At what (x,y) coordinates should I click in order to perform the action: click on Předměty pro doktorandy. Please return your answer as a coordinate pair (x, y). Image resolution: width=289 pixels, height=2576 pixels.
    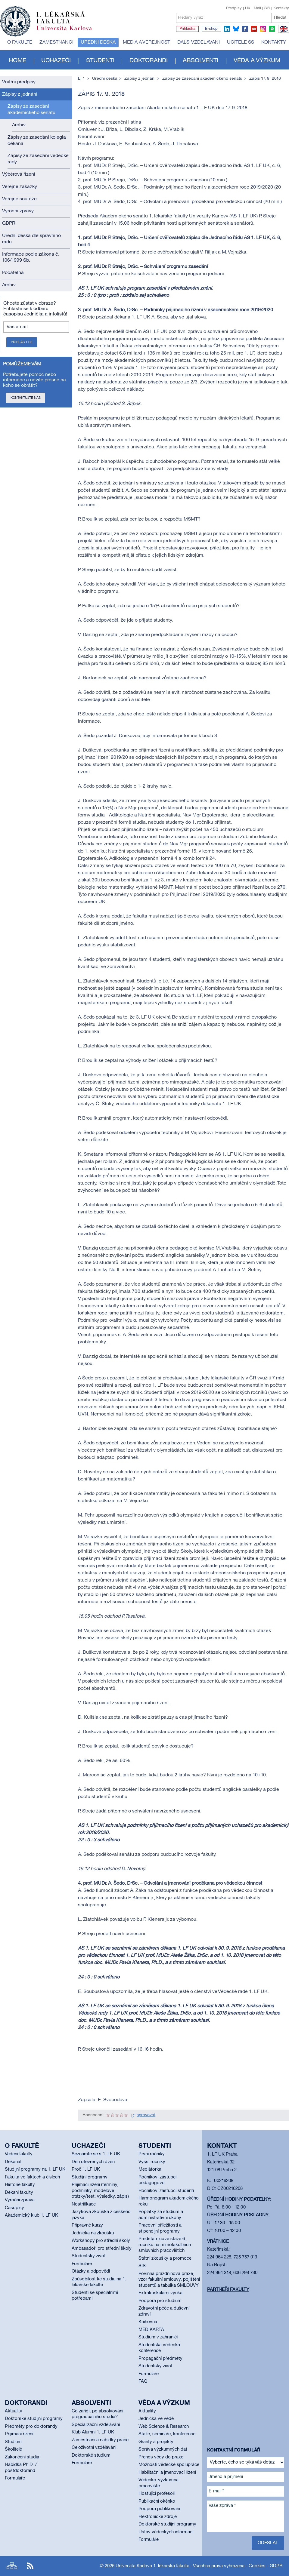
    Looking at the image, I should click on (31, 2426).